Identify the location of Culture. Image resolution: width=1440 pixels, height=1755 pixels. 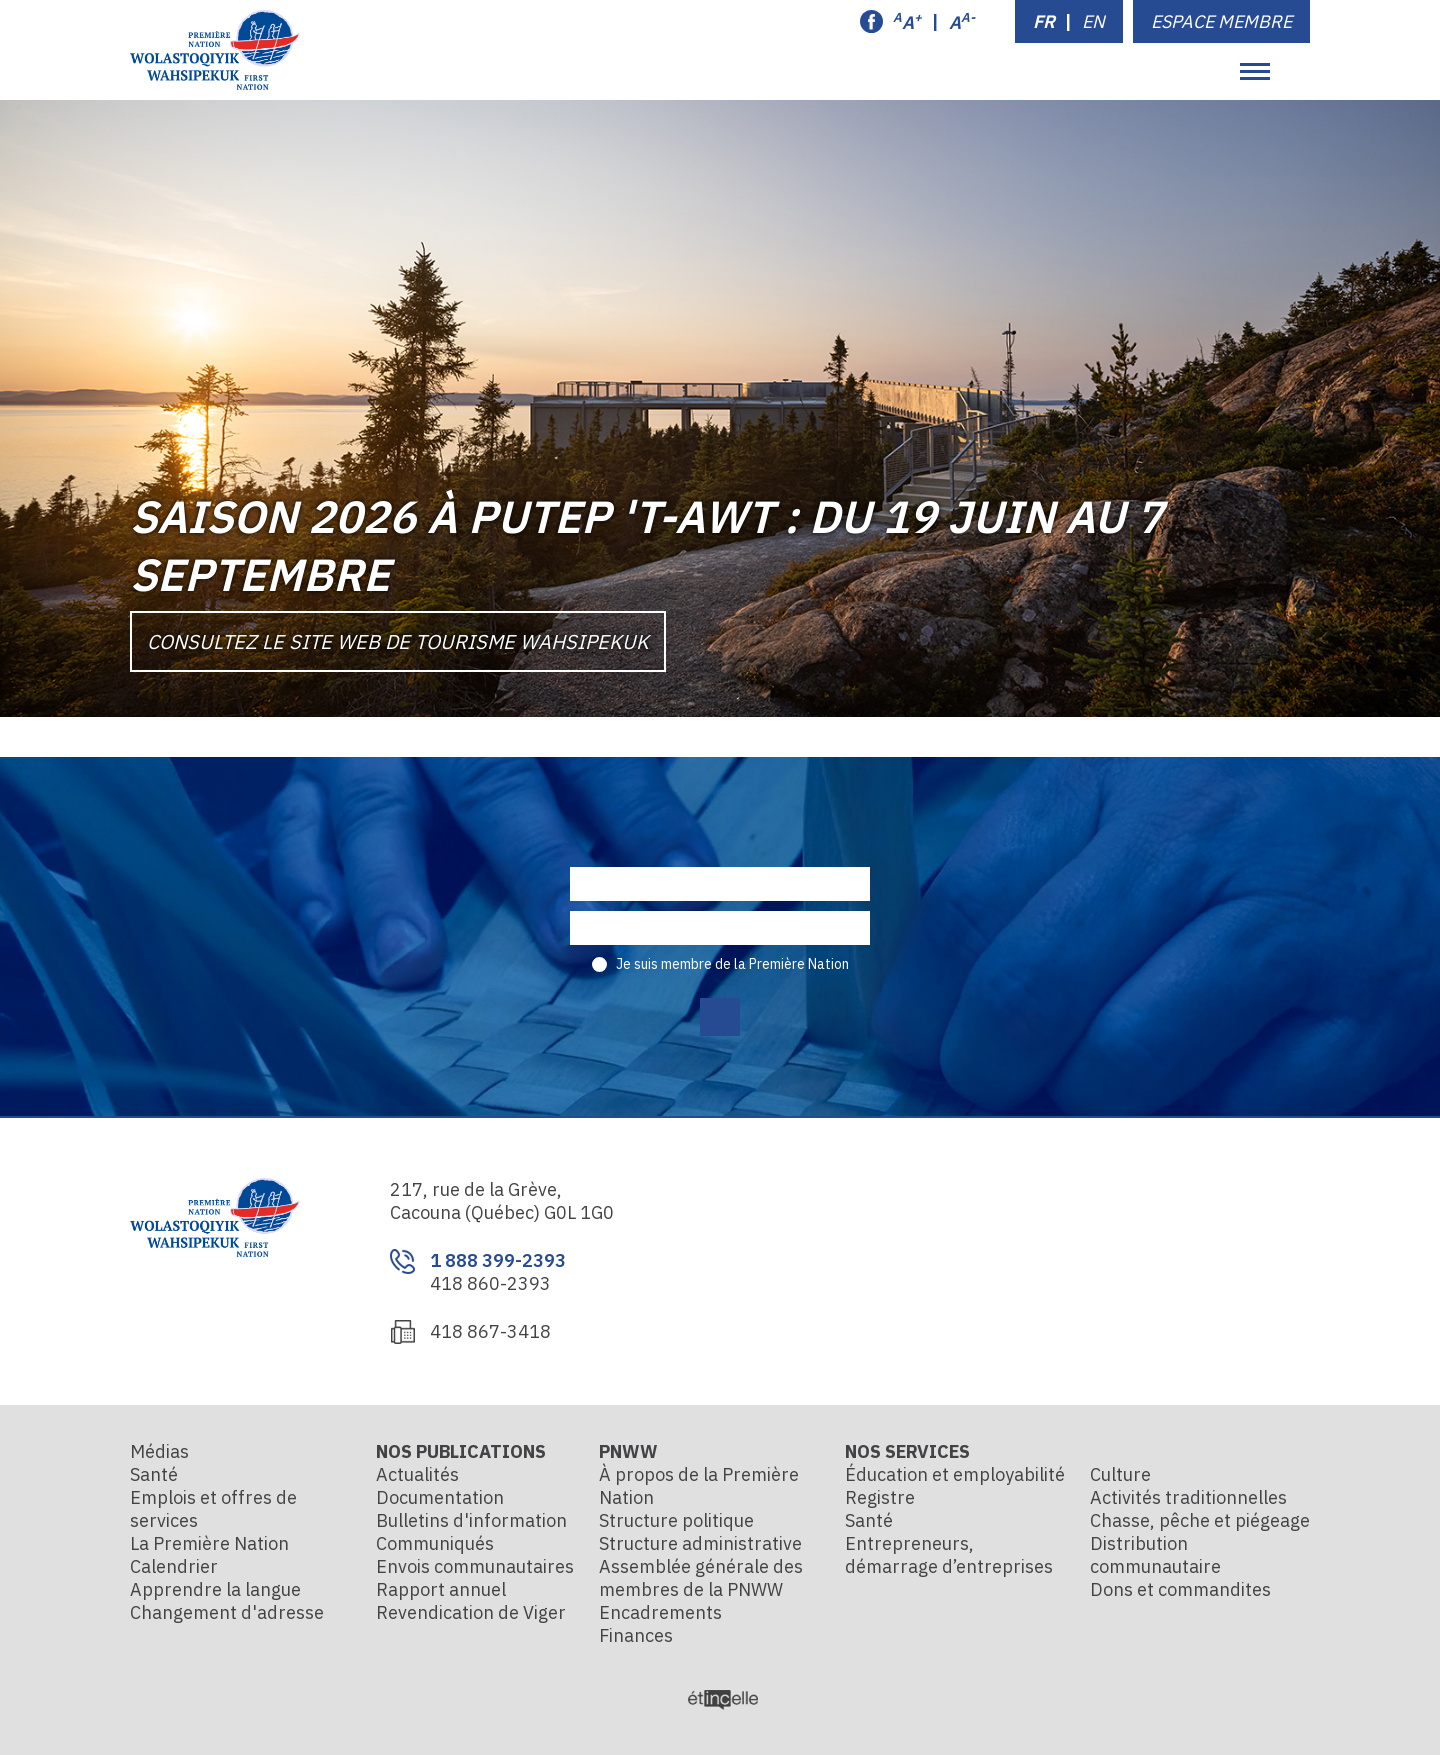
(1120, 1474).